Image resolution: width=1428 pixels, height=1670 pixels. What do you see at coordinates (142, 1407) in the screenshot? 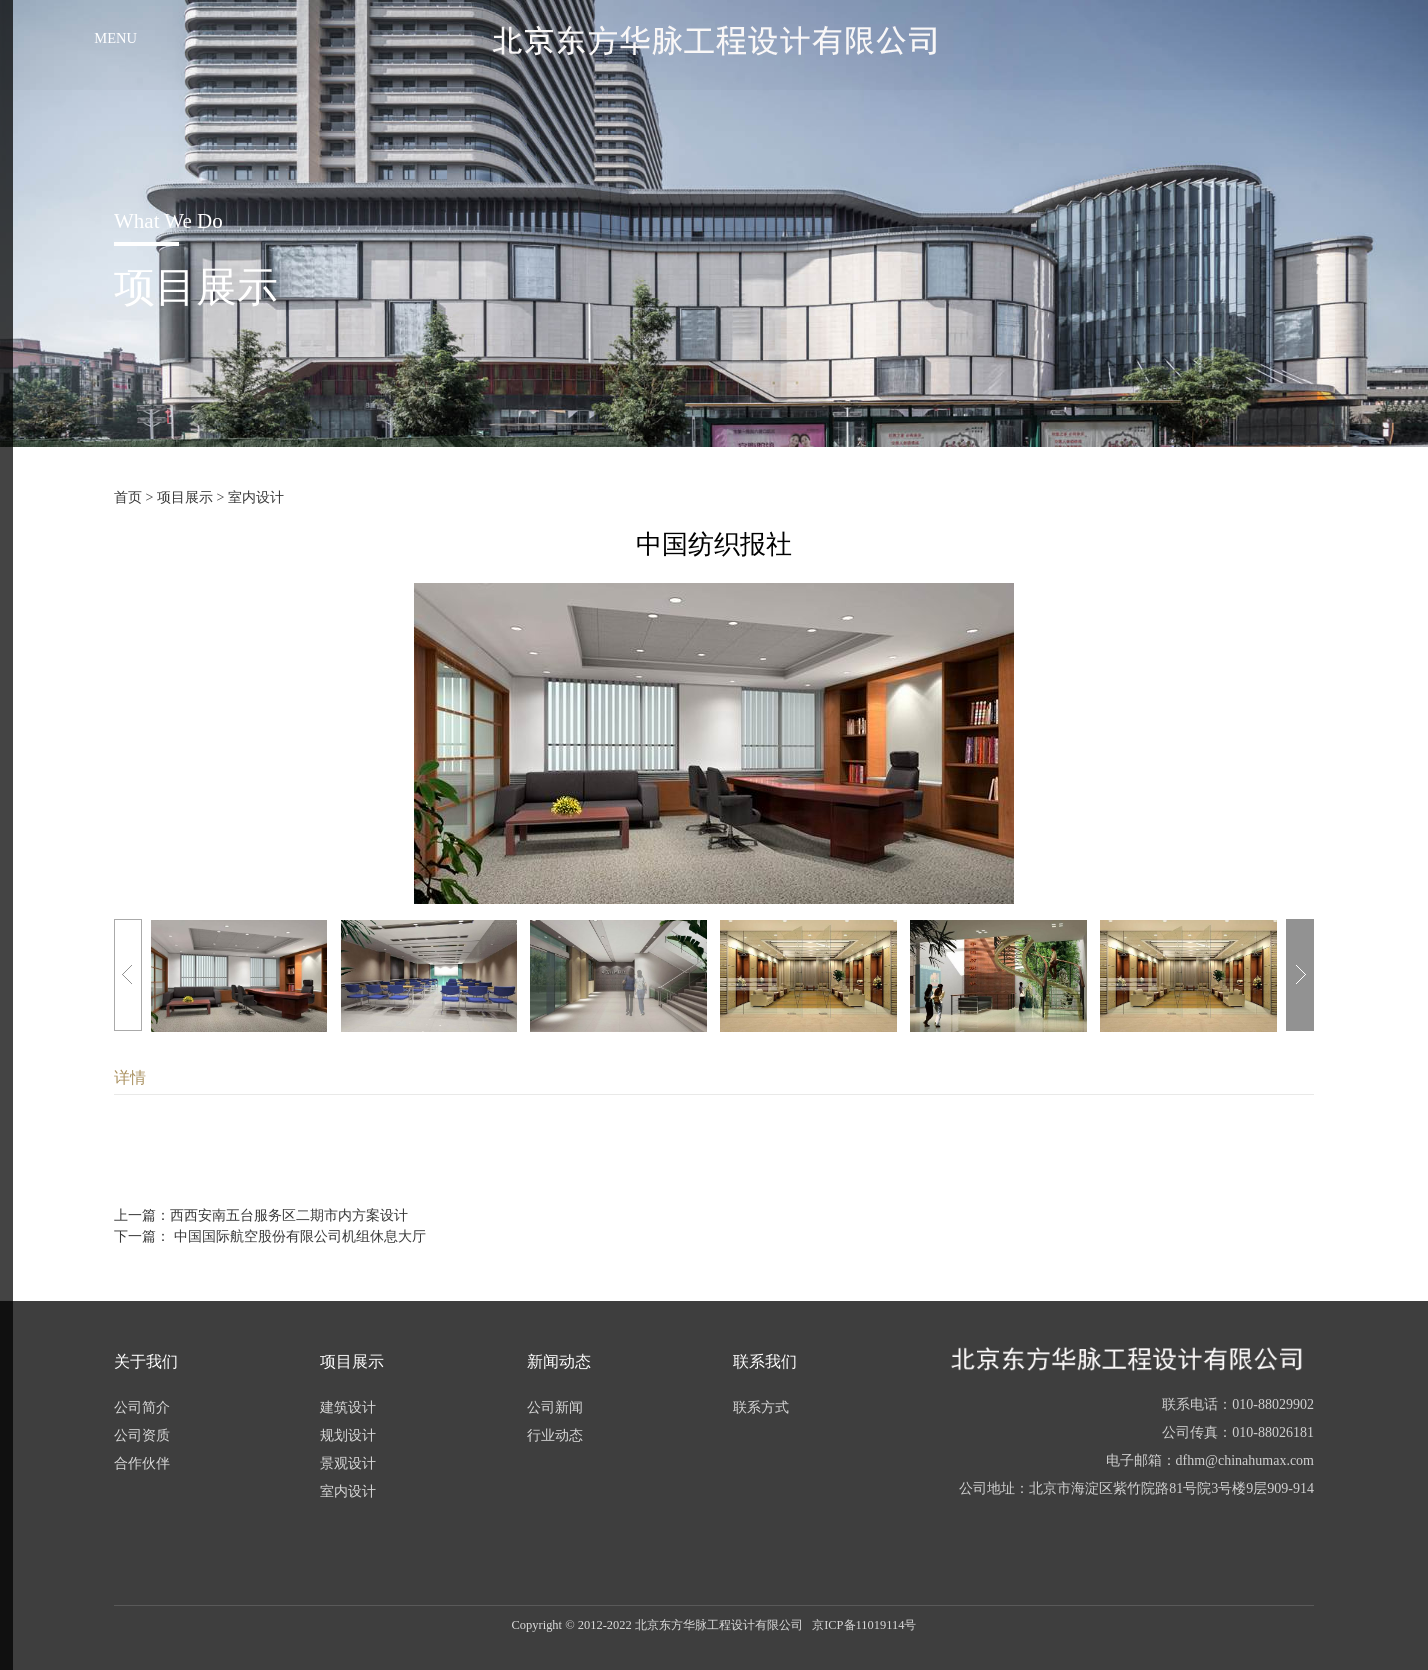
I see `公司简介` at bounding box center [142, 1407].